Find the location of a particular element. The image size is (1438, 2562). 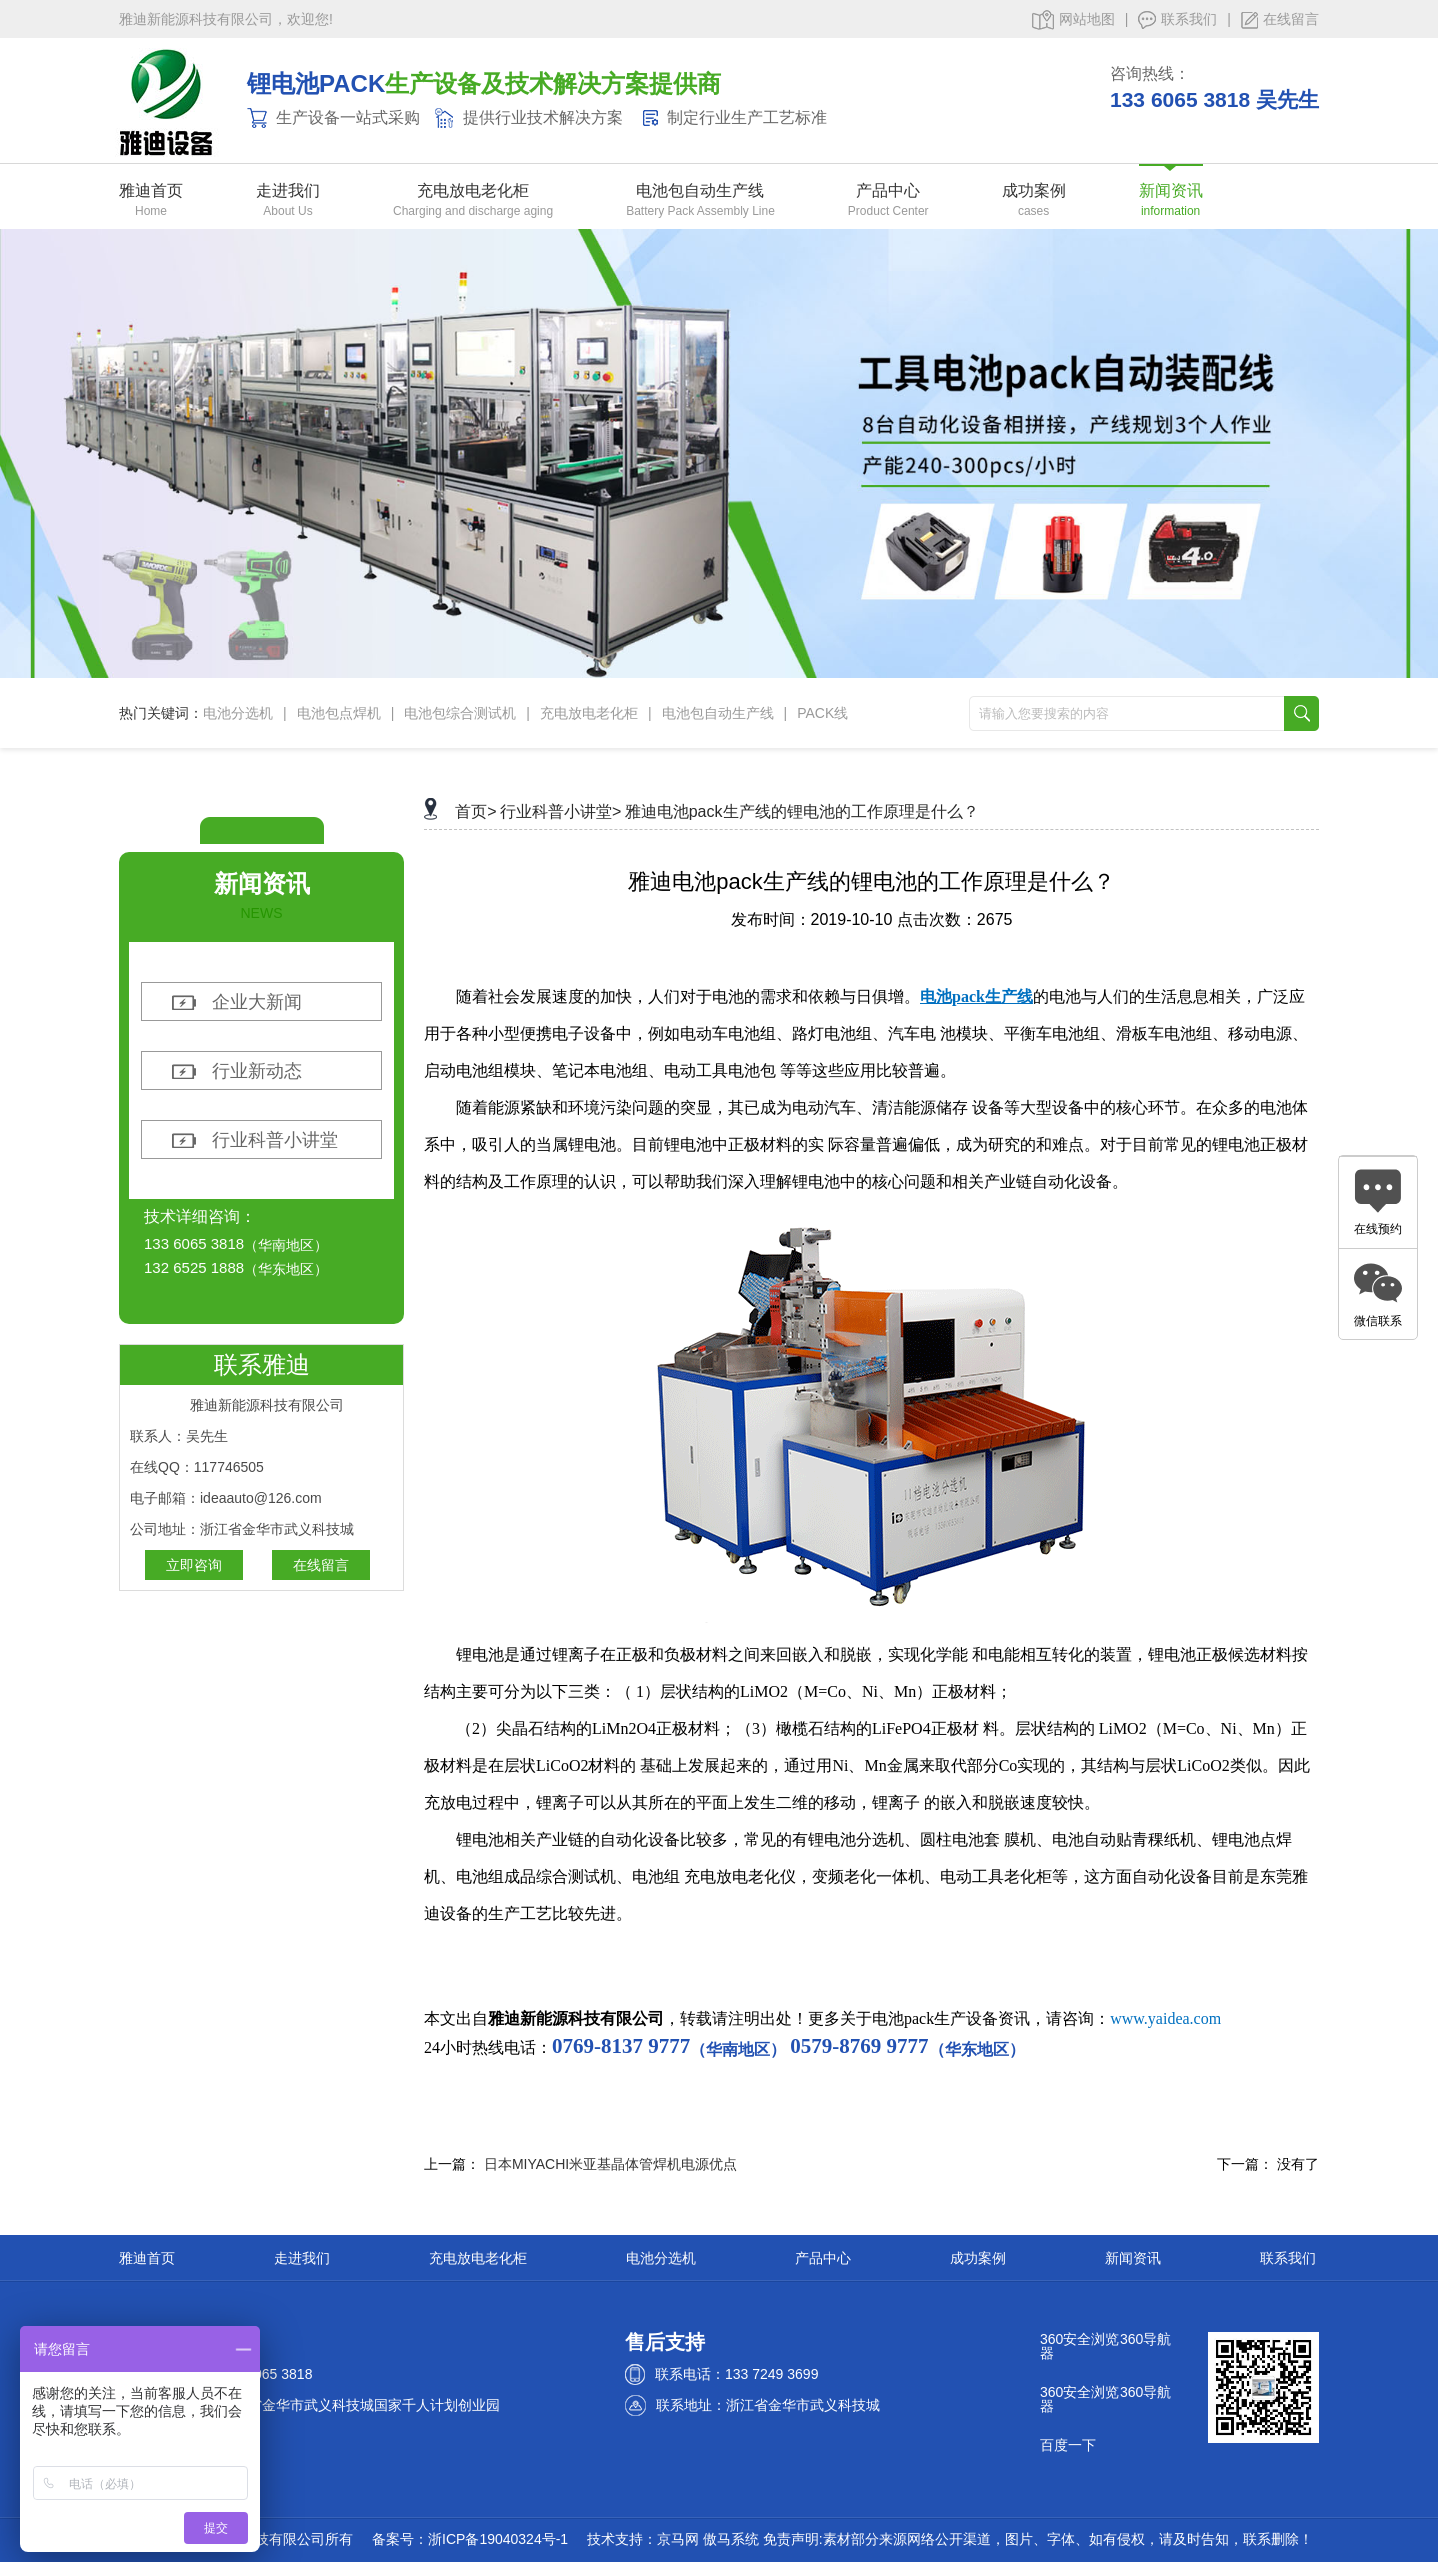

电池包自动生产线 is located at coordinates (700, 191).